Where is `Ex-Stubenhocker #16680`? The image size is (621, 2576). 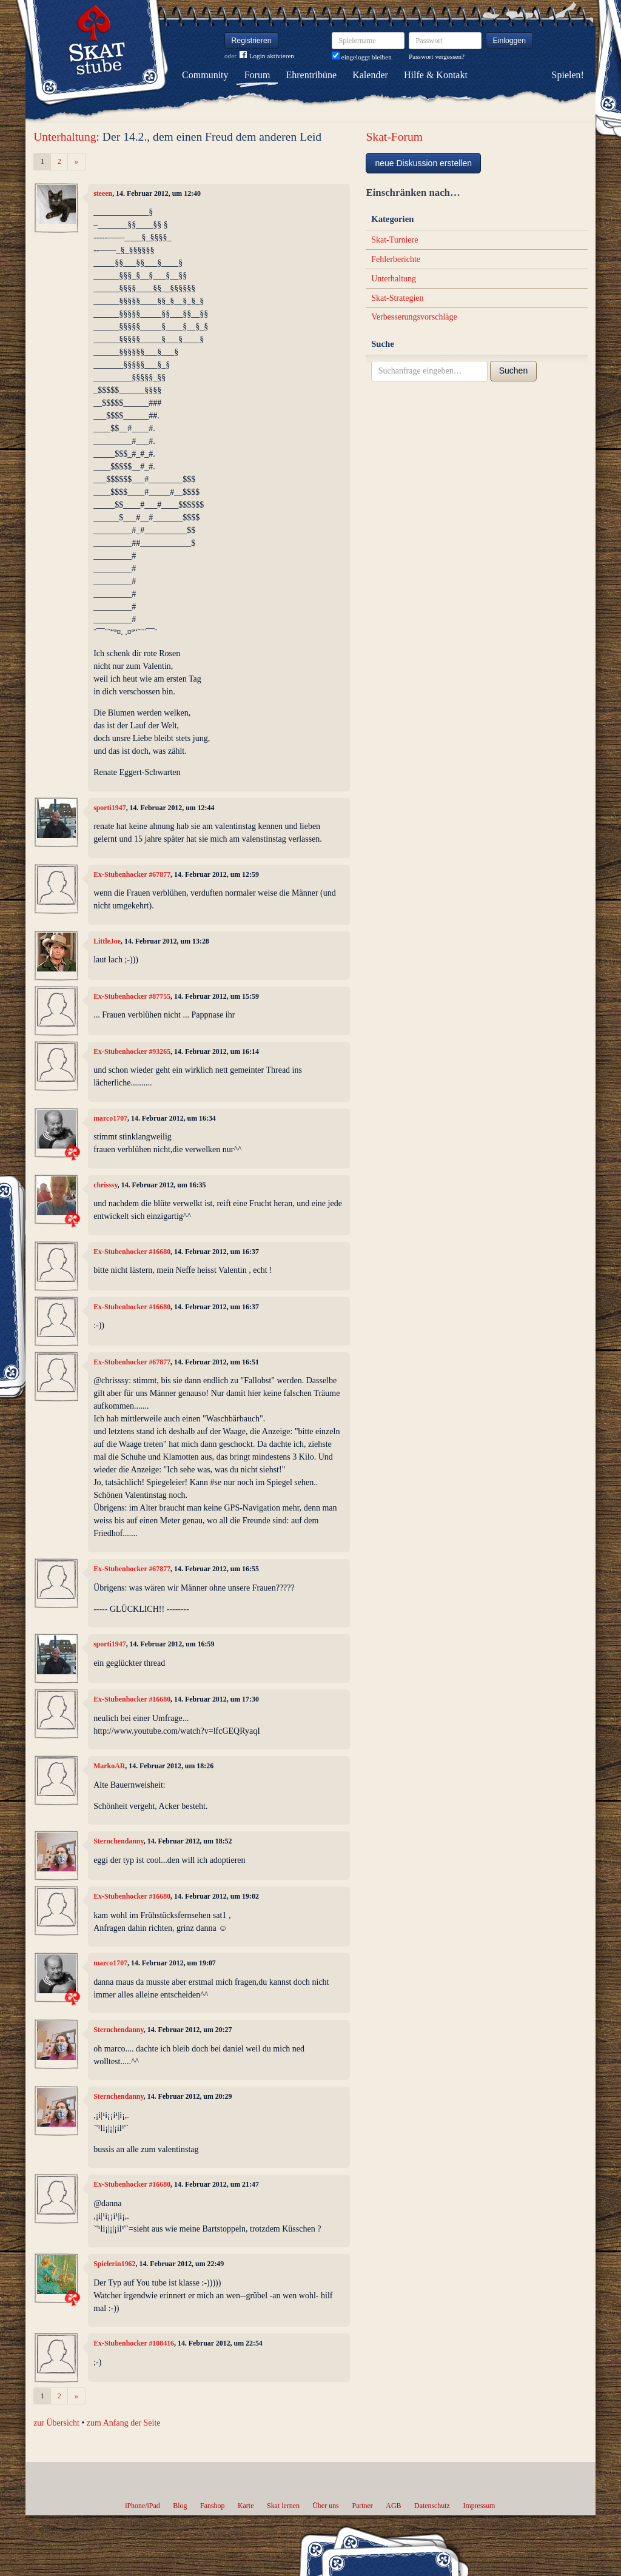 Ex-Stubenhocker #16680 is located at coordinates (131, 1251).